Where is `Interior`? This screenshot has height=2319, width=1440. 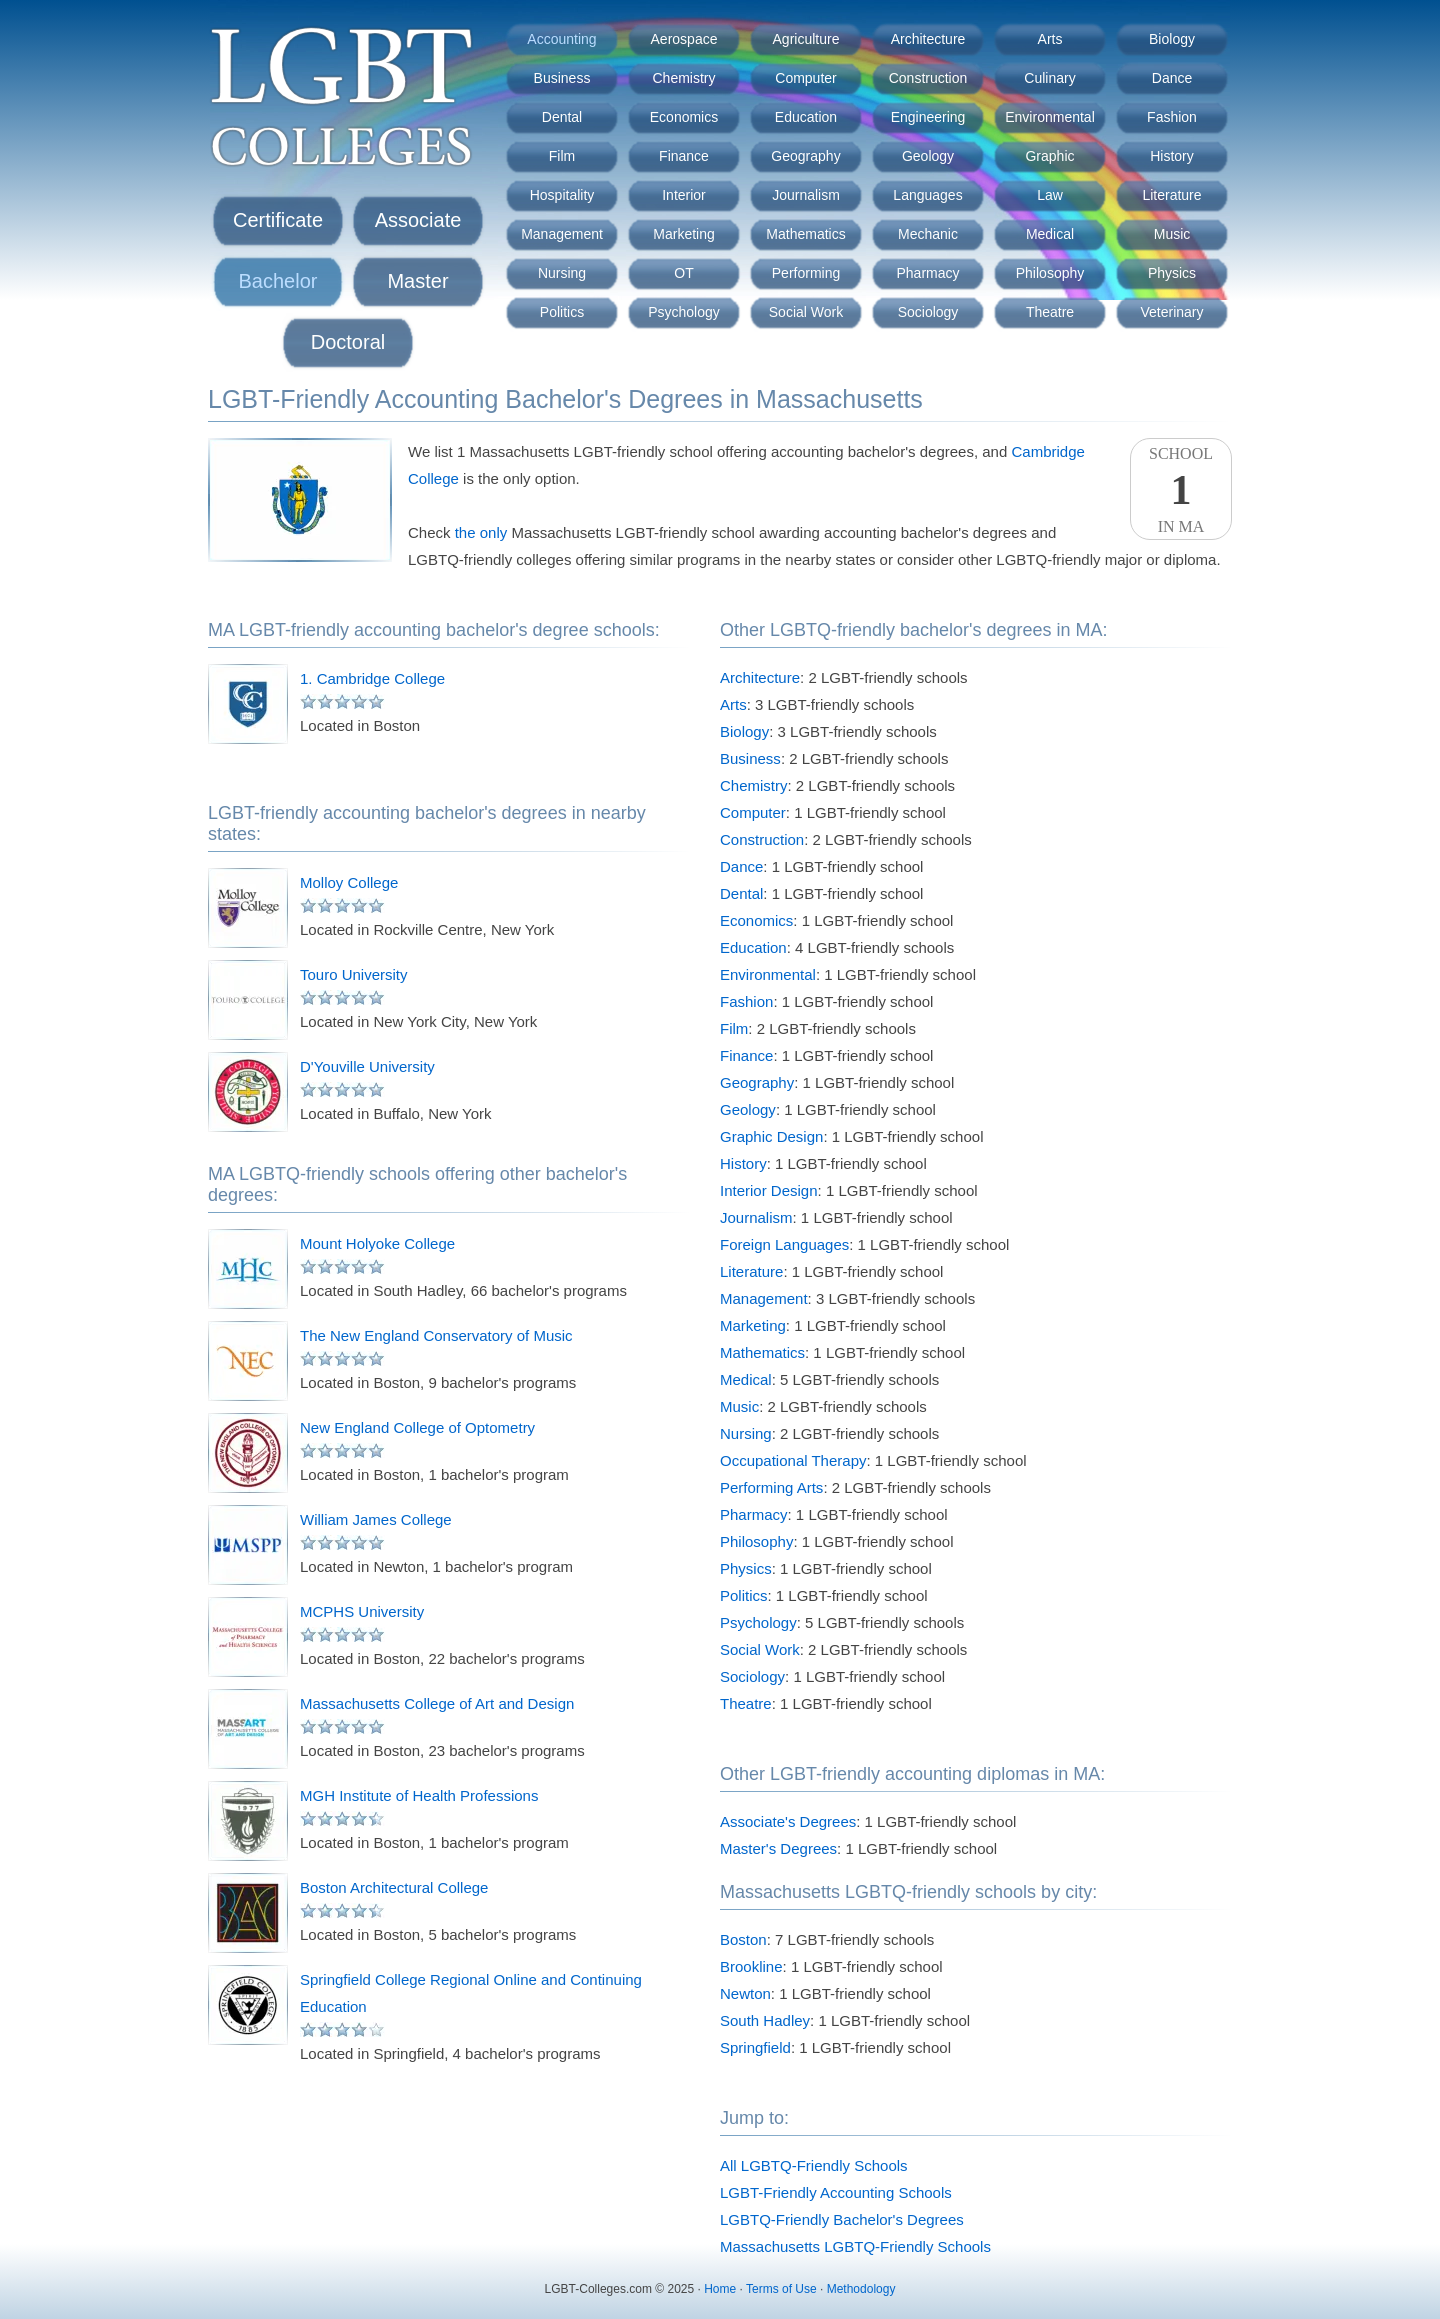
Interior is located at coordinates (684, 195).